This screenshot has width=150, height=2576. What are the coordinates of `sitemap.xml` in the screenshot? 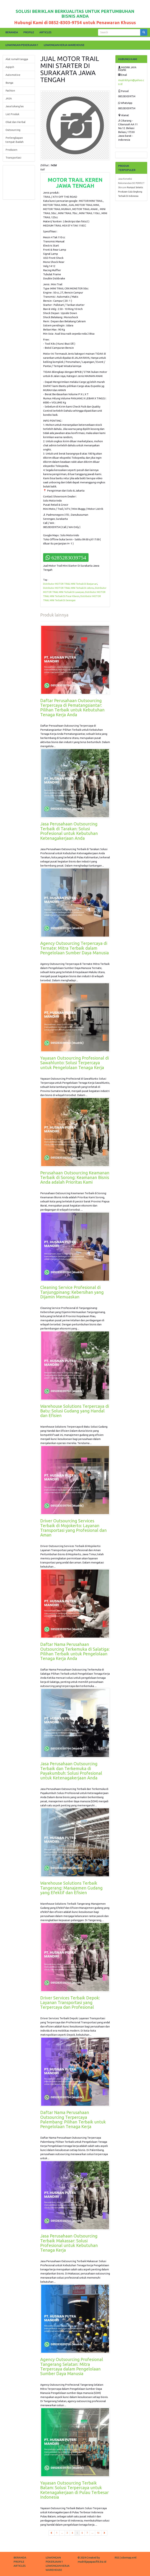 It's located at (128, 2557).